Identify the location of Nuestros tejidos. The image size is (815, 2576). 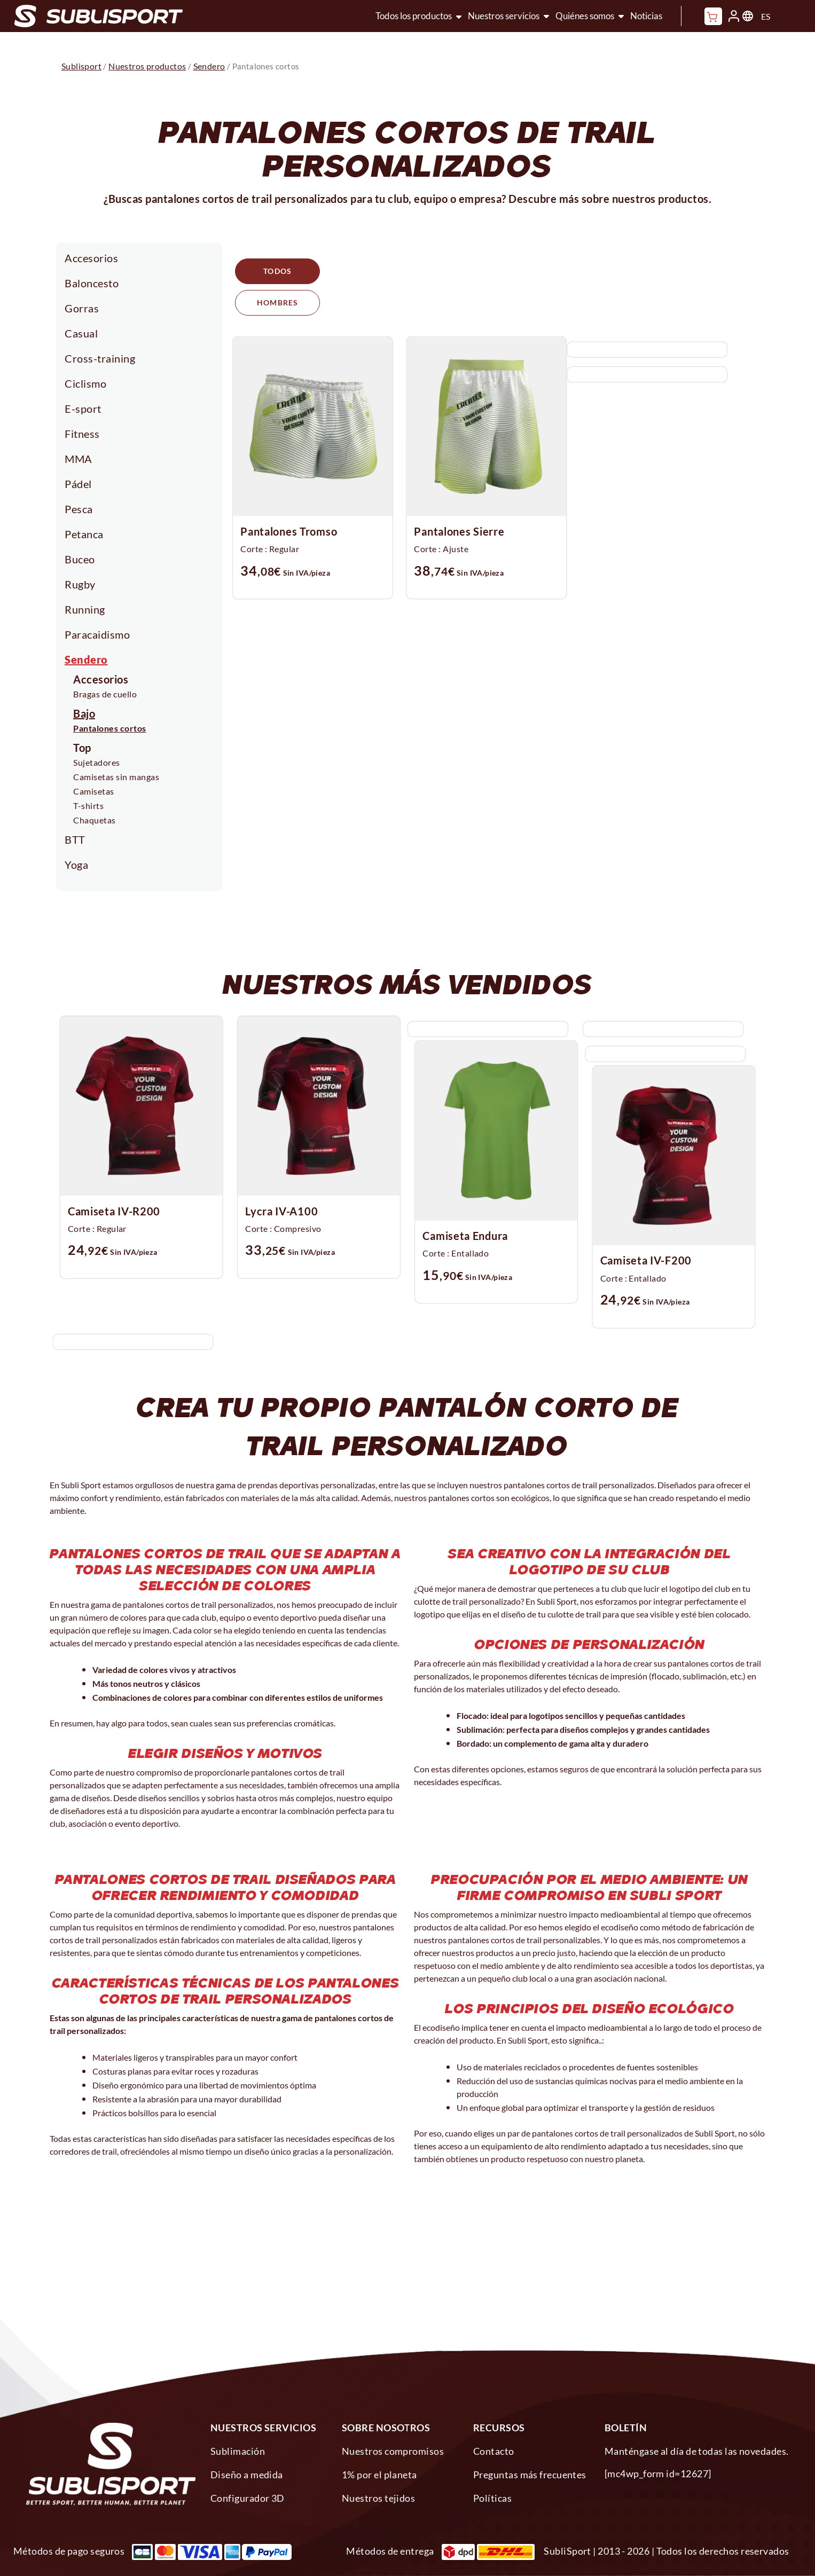
(378, 2498).